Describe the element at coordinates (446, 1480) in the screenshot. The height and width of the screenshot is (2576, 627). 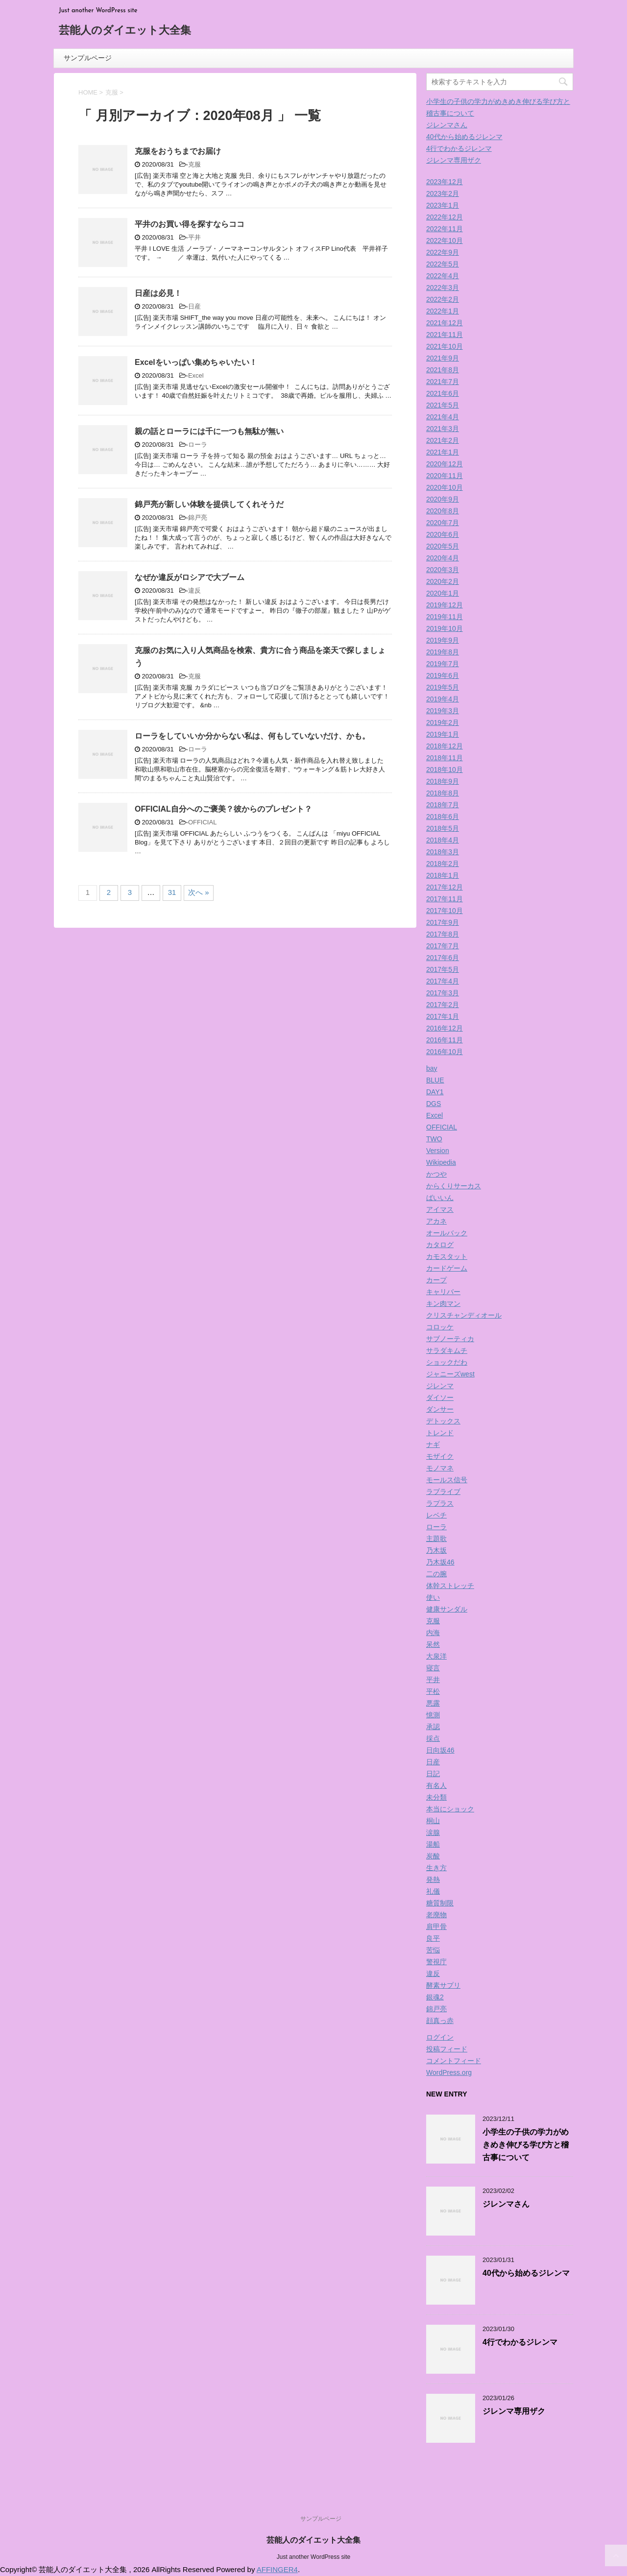
I see `モールス信号` at that location.